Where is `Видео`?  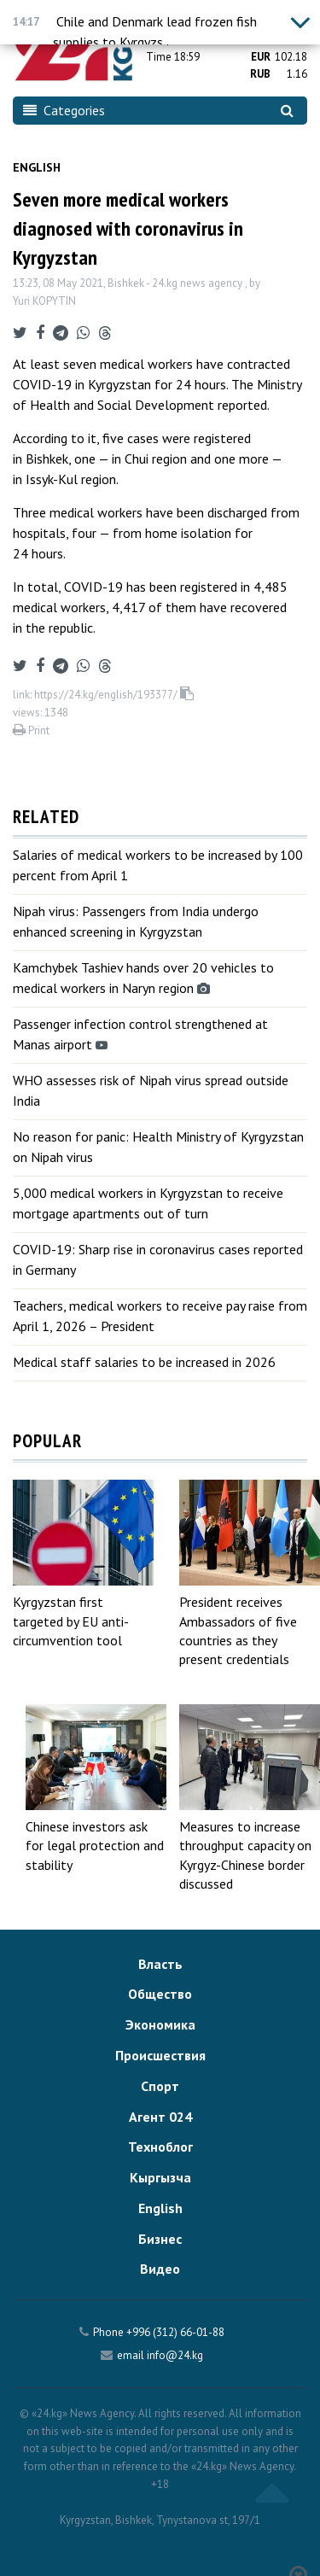 Видео is located at coordinates (160, 2268).